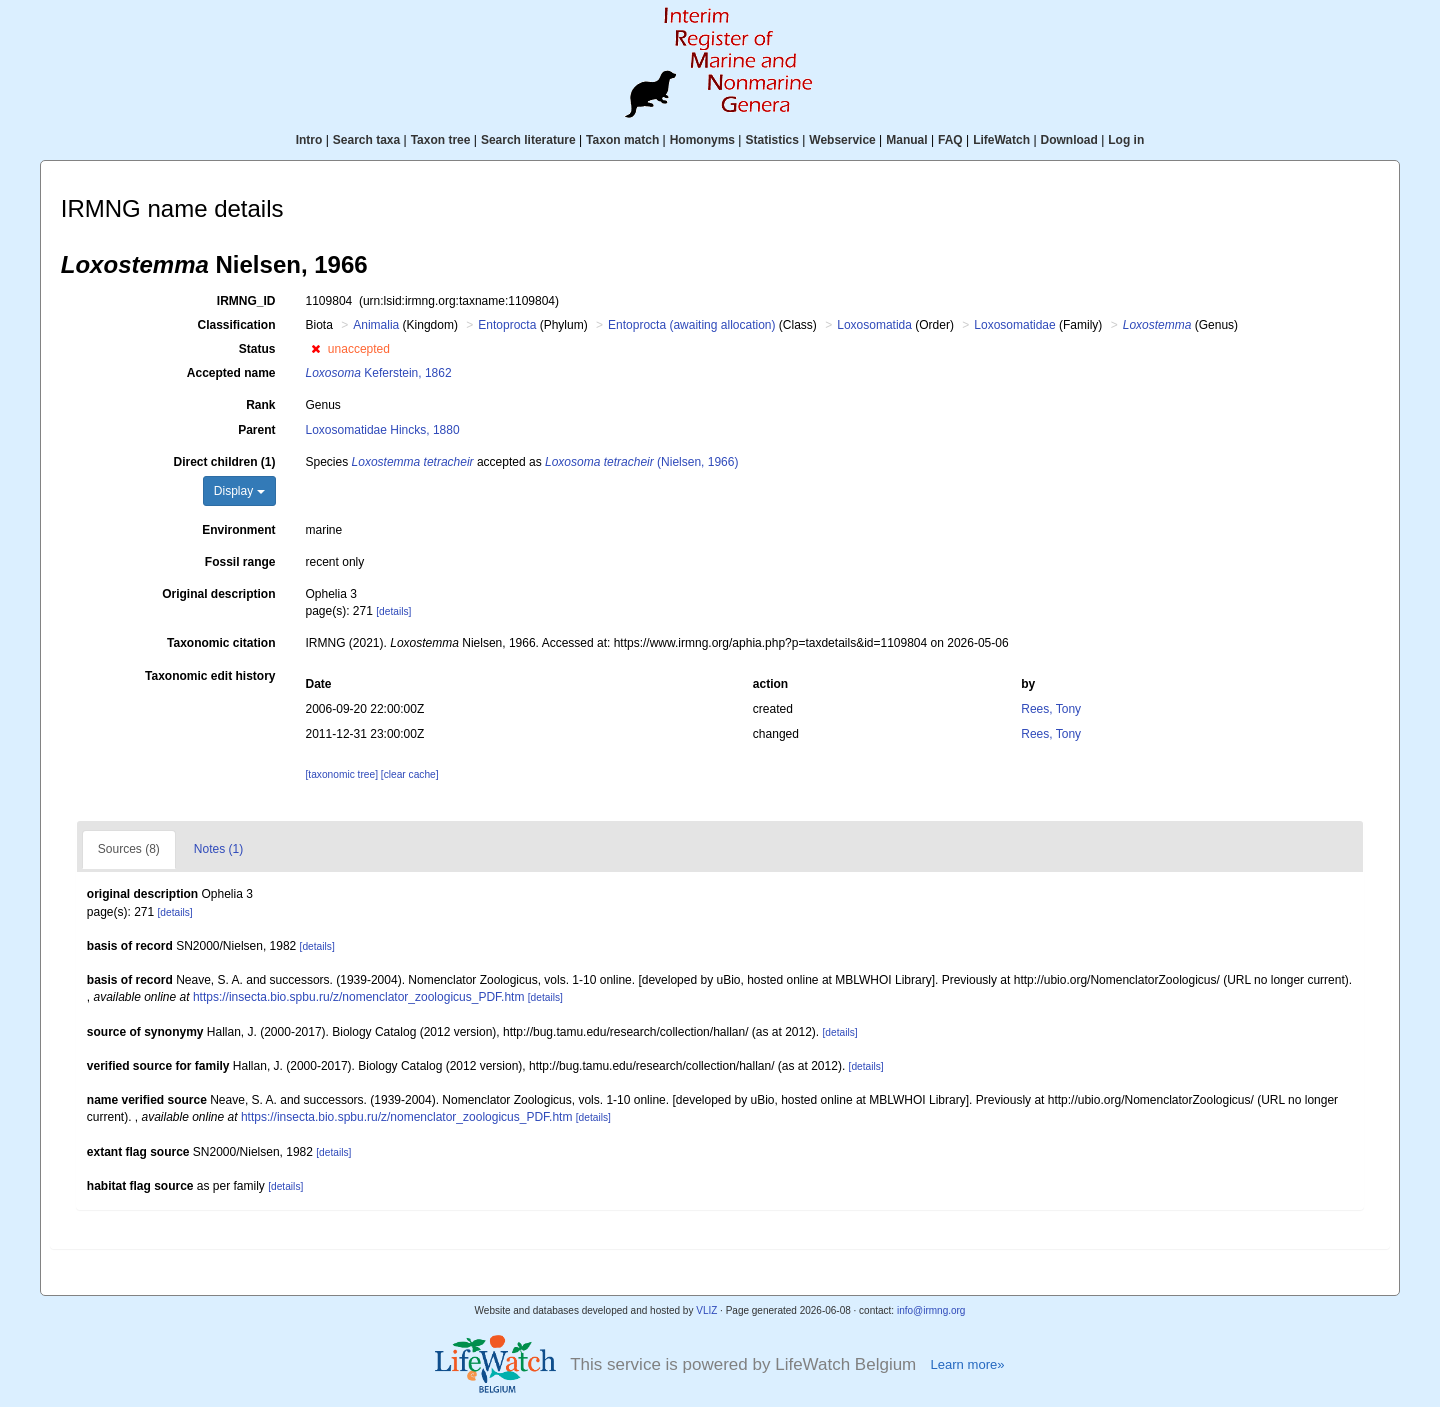 The width and height of the screenshot is (1440, 1407). What do you see at coordinates (379, 373) in the screenshot?
I see `Keferstein, 1862` at bounding box center [379, 373].